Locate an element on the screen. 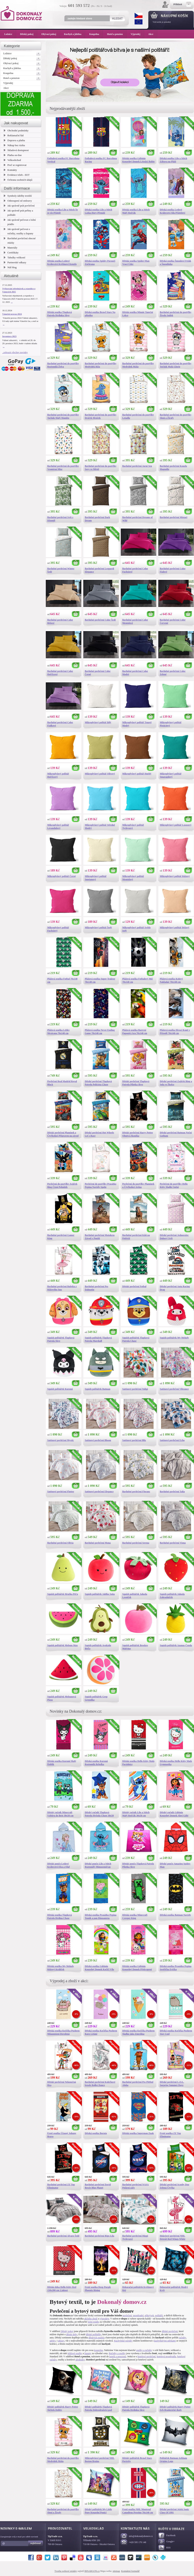 The width and height of the screenshot is (194, 2576). Dětský polštářek Harry Potter Erb Bradavické školy is located at coordinates (175, 2408).